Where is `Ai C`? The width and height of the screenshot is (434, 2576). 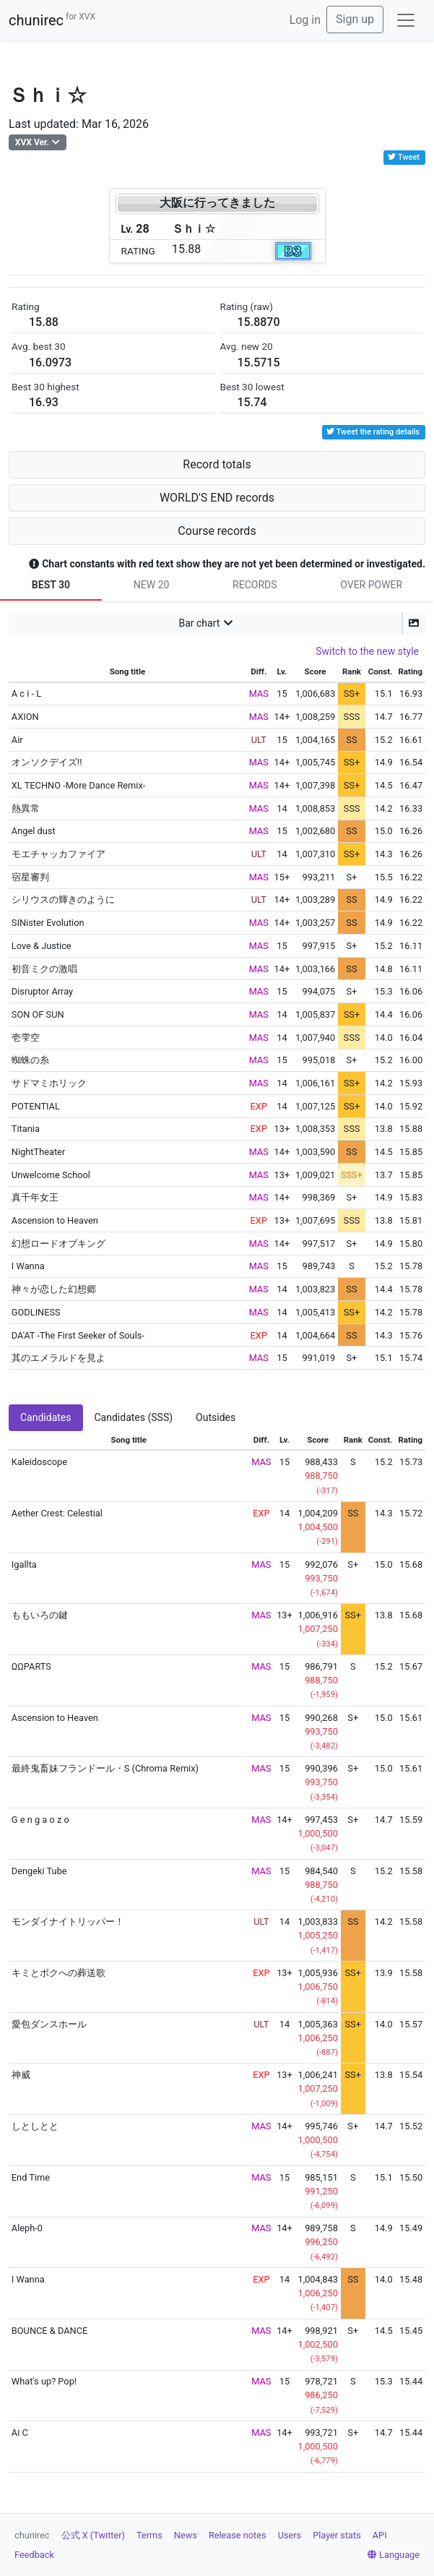
Ai C is located at coordinates (20, 2432).